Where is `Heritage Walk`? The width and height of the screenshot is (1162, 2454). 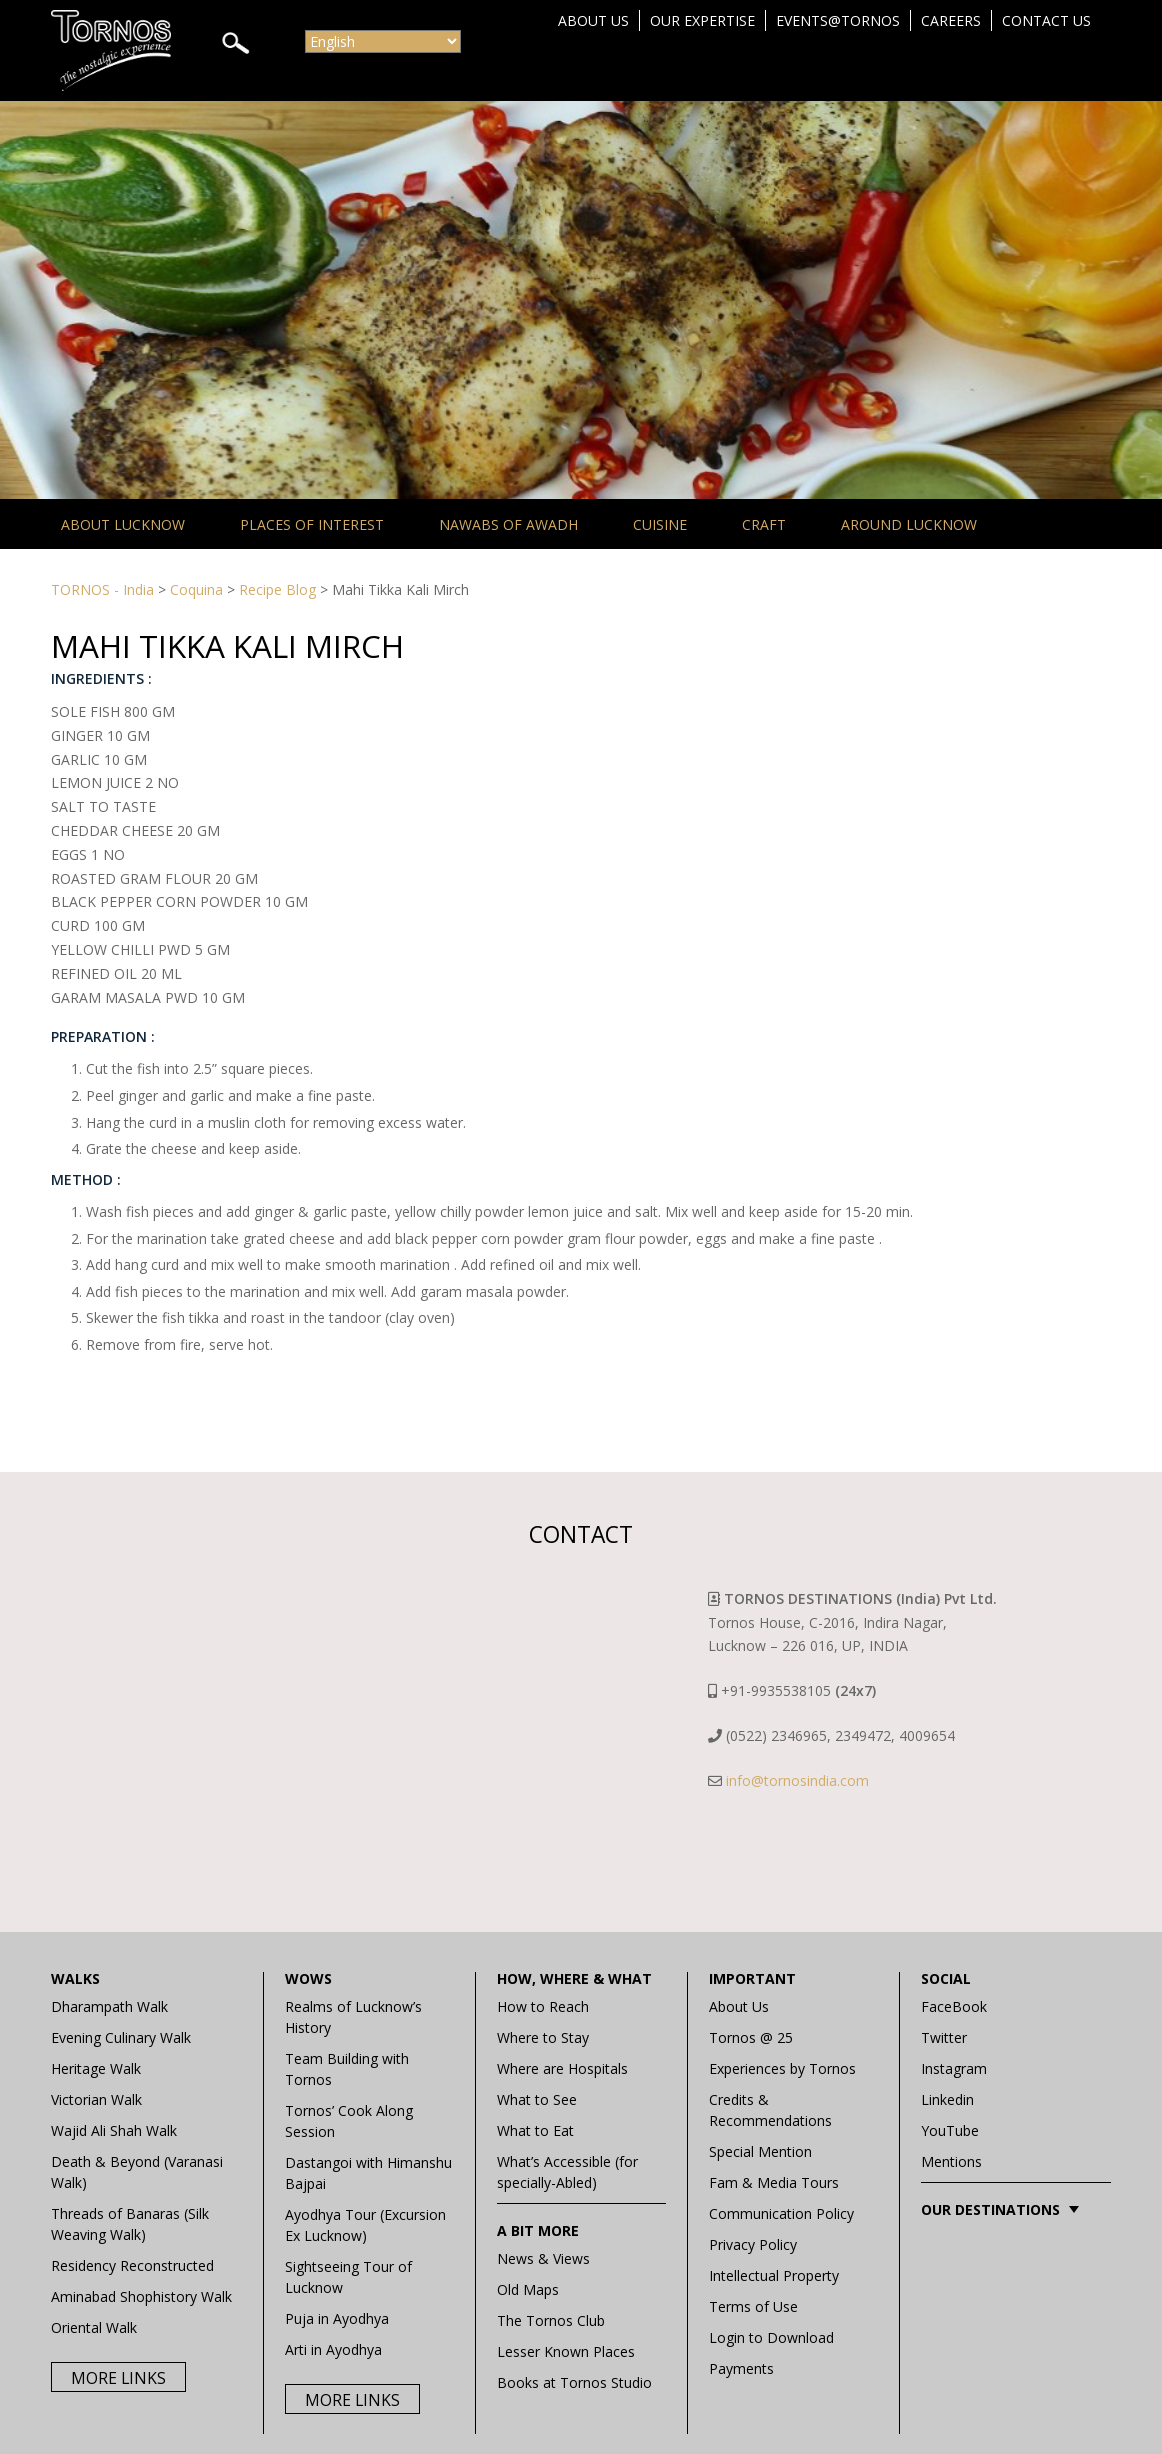
Heritage Walk is located at coordinates (96, 2068).